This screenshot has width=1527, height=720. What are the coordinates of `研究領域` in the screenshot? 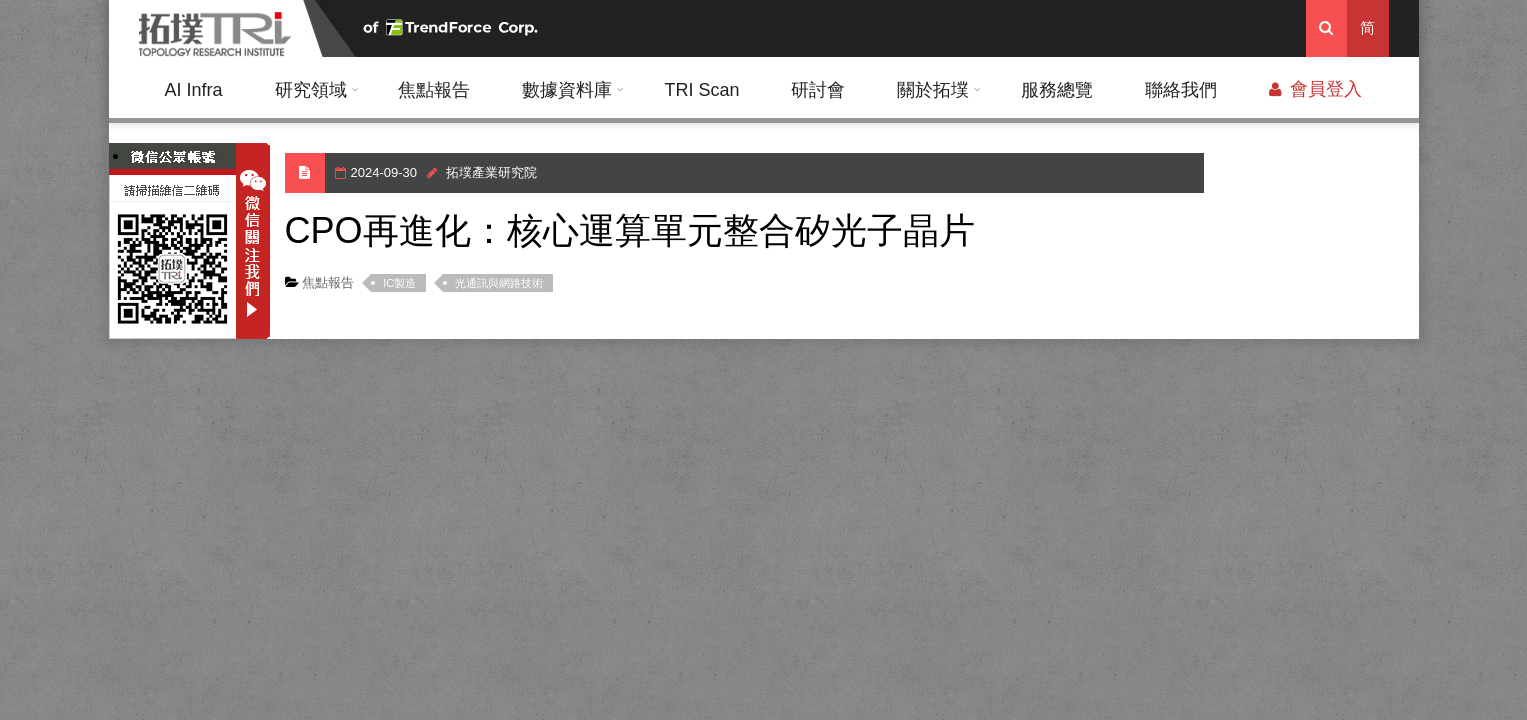 It's located at (311, 90).